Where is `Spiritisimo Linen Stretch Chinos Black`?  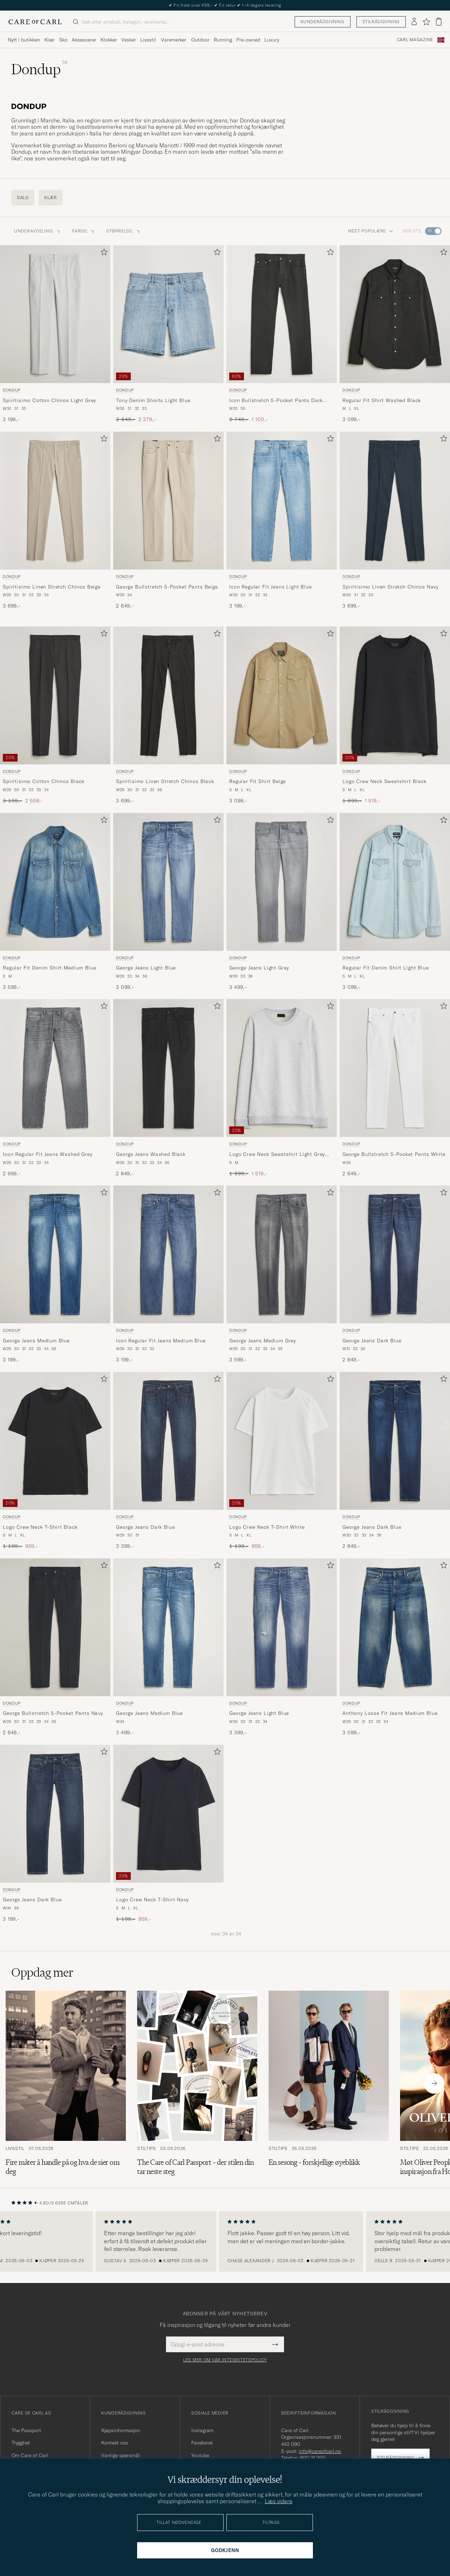
Spiritisimo Linen Stretch Chinos Black is located at coordinates (165, 781).